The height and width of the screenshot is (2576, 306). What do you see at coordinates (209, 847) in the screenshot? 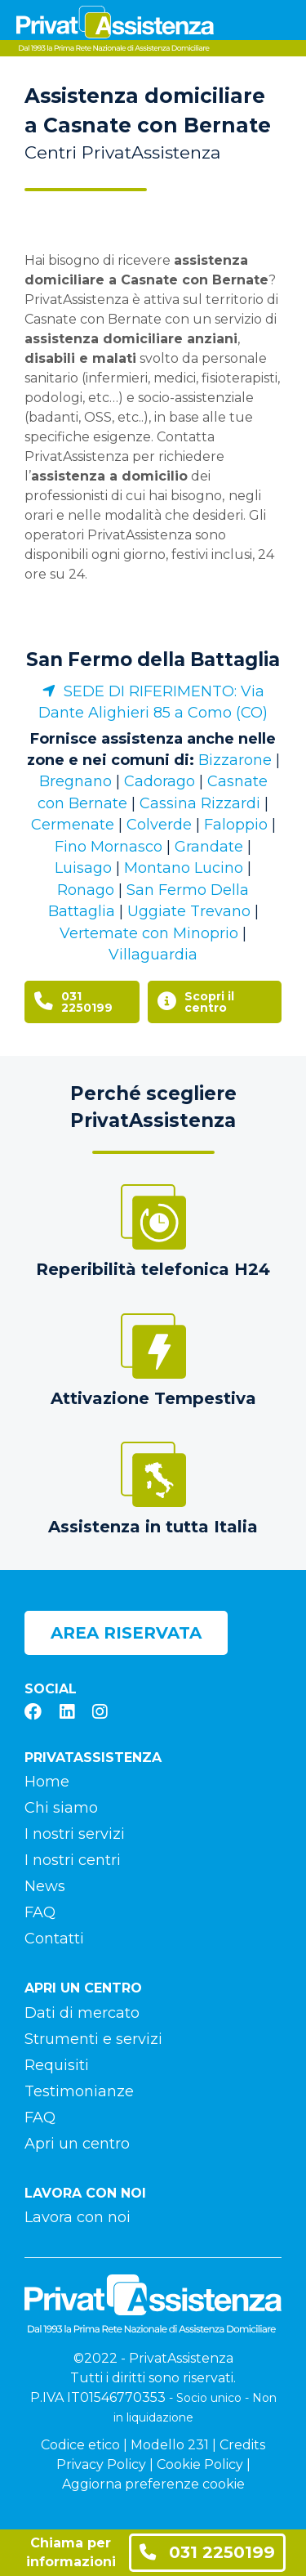
I see `Grandate` at bounding box center [209, 847].